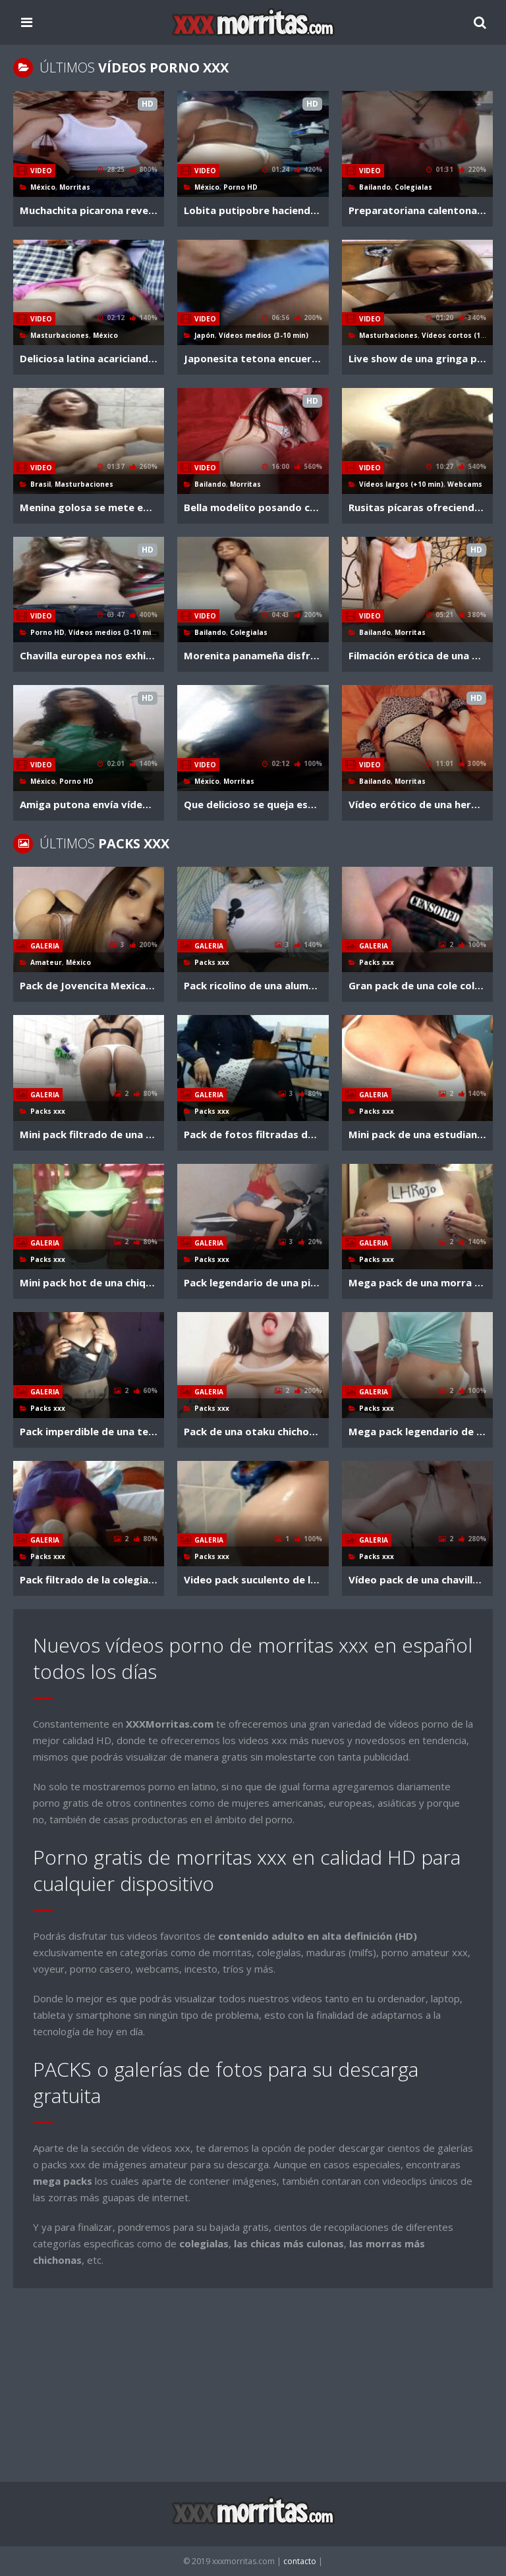 The width and height of the screenshot is (506, 2576). I want to click on Bailando, so click(375, 187).